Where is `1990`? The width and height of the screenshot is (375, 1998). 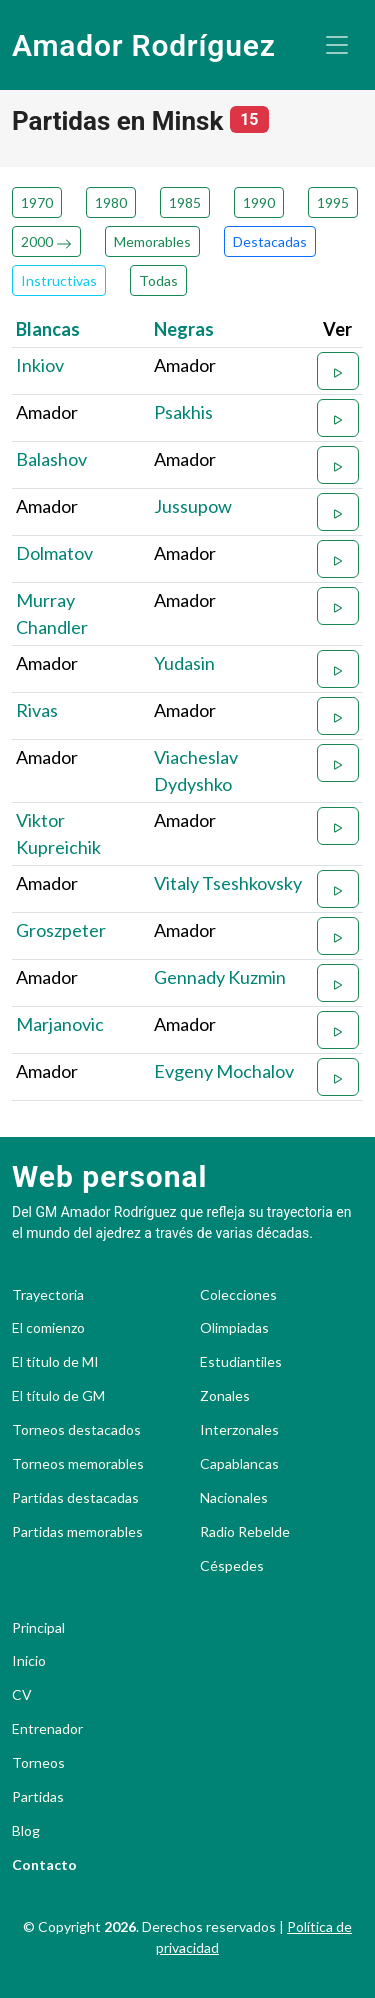
1990 is located at coordinates (259, 202).